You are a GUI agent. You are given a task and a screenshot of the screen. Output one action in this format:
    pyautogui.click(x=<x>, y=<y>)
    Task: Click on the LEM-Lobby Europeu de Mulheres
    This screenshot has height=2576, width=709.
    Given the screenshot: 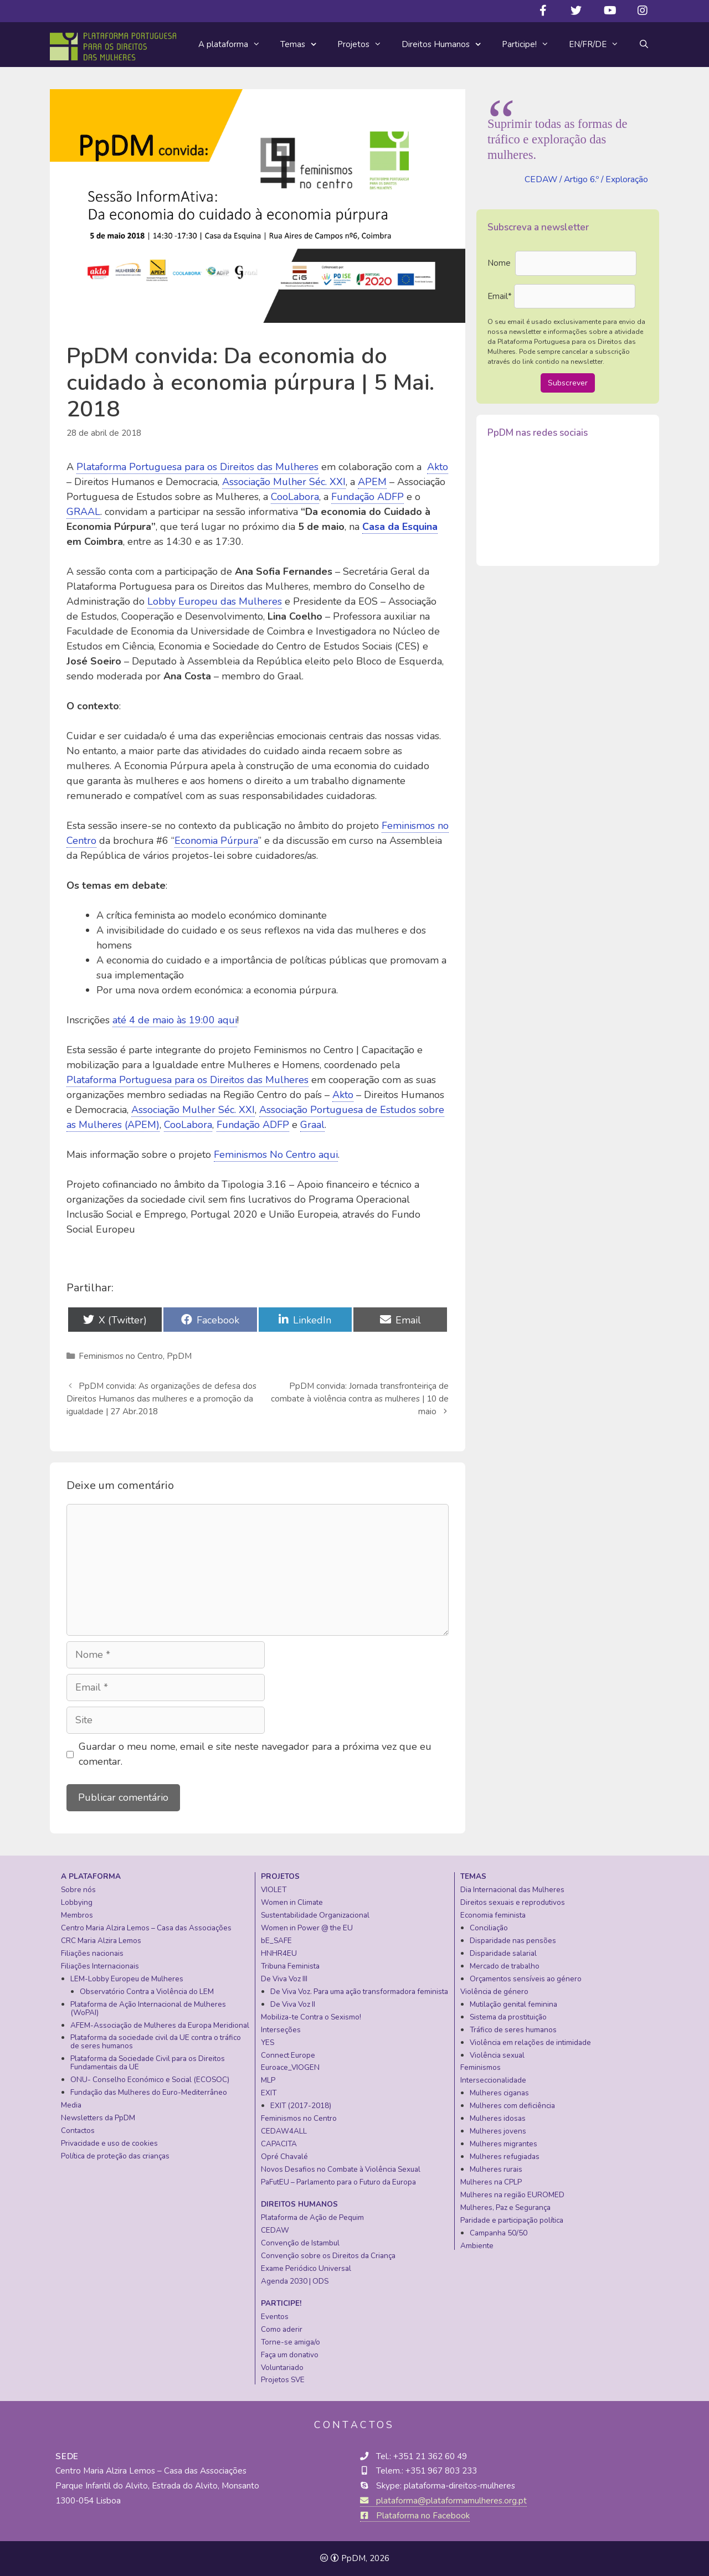 What is the action you would take?
    pyautogui.click(x=126, y=1979)
    